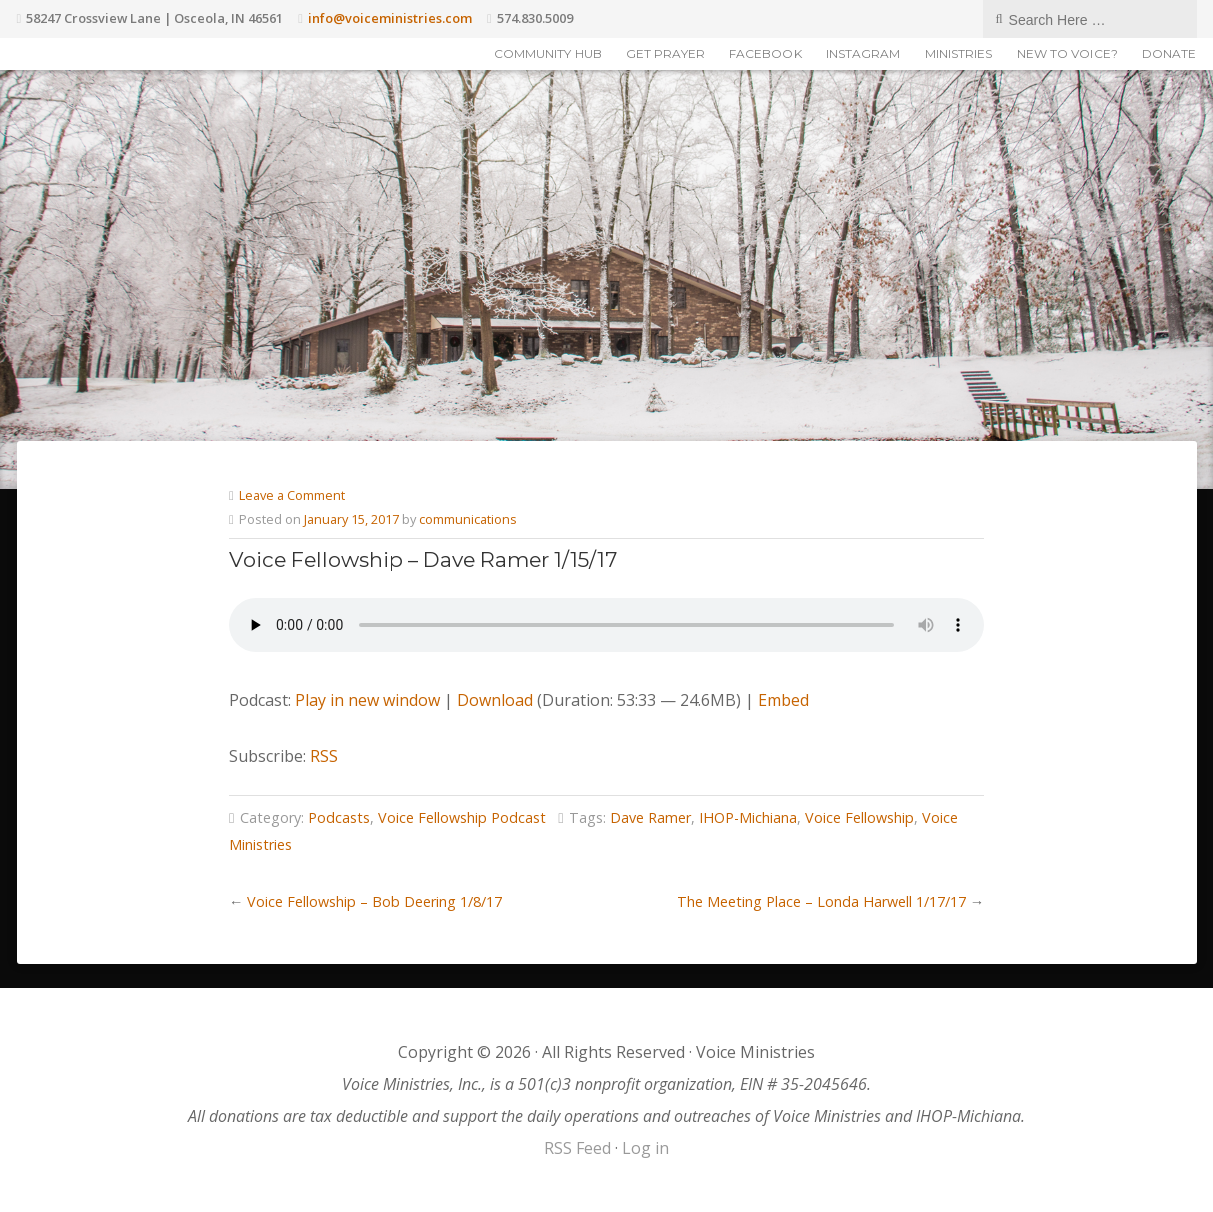 The height and width of the screenshot is (1212, 1213). What do you see at coordinates (645, 1148) in the screenshot?
I see `Log in` at bounding box center [645, 1148].